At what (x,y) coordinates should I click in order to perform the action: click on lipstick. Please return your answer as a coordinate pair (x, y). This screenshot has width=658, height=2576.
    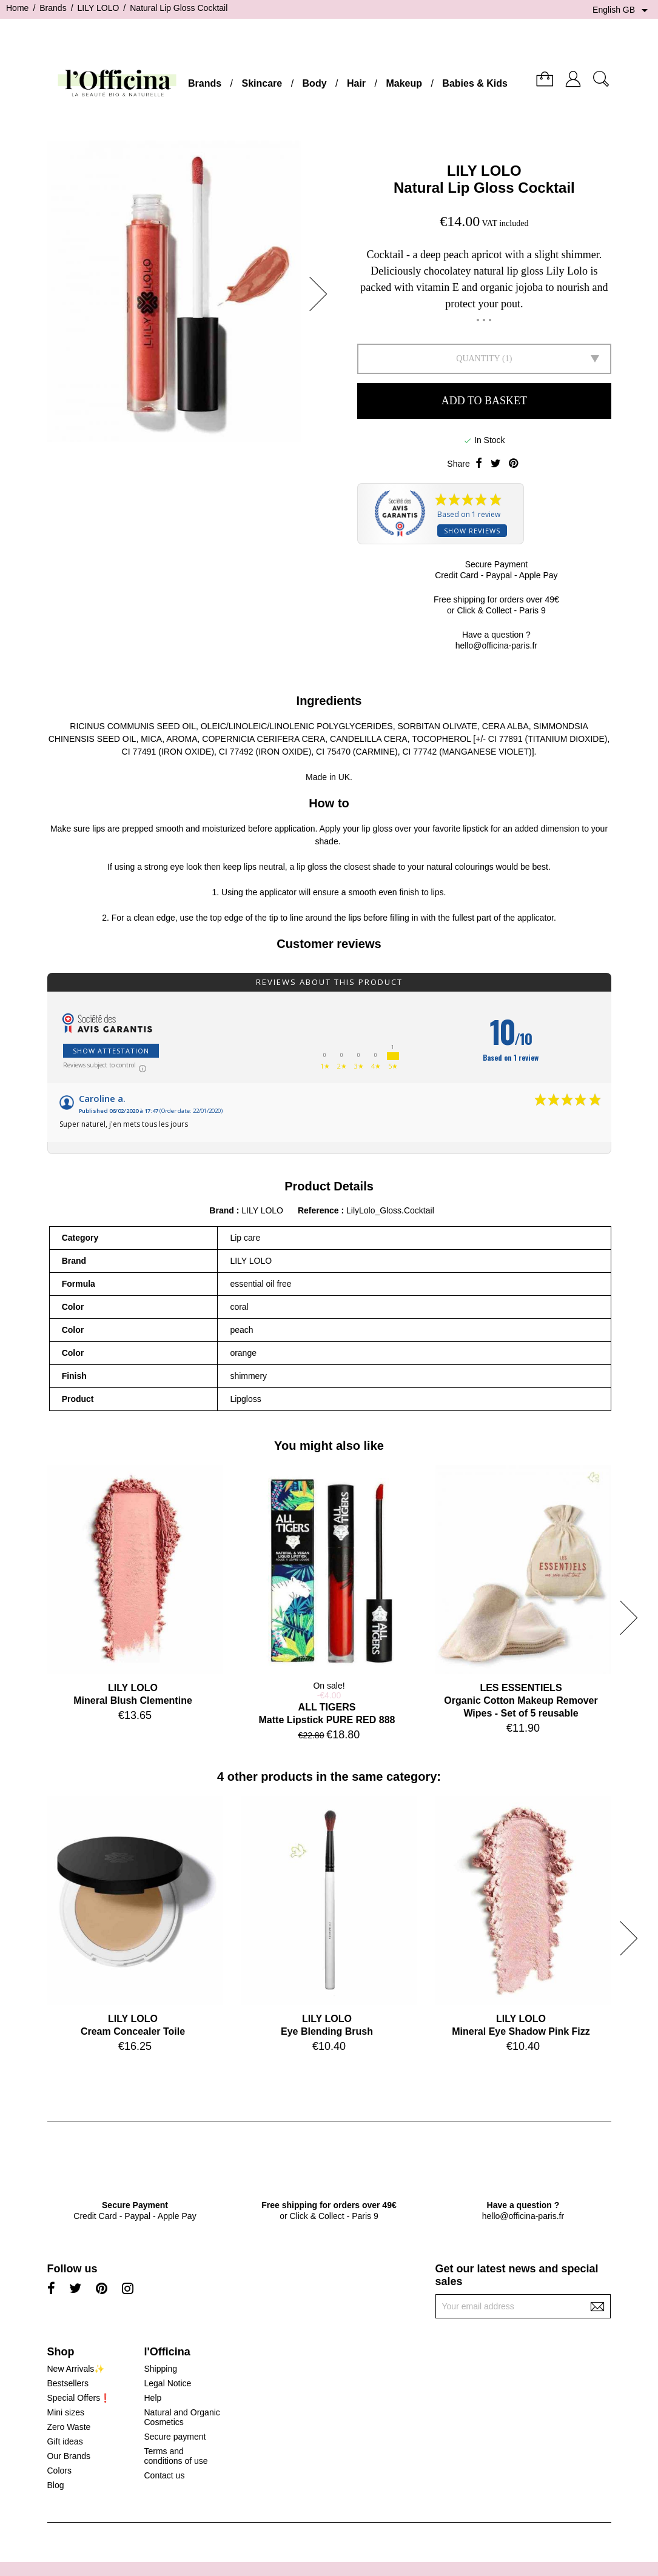
    Looking at the image, I should click on (475, 828).